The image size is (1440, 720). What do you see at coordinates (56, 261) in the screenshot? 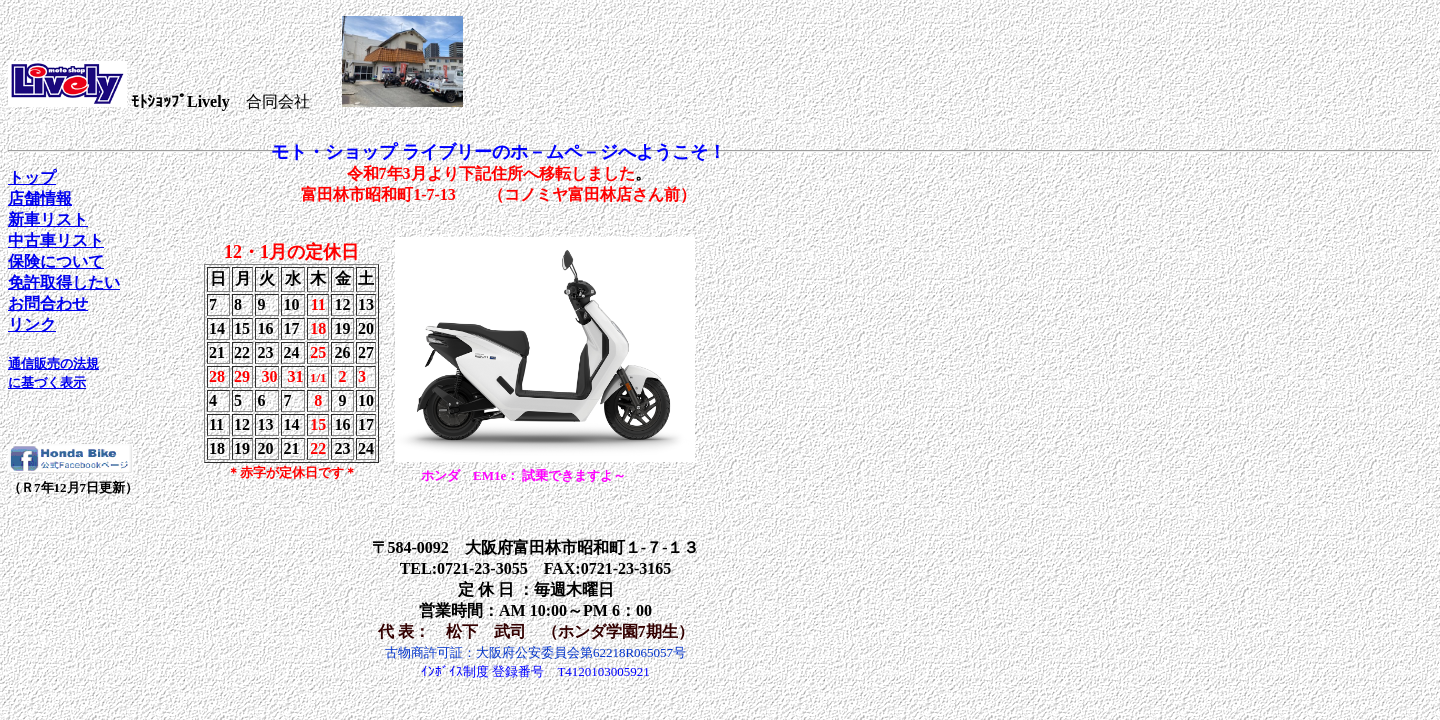
I see `保険について` at bounding box center [56, 261].